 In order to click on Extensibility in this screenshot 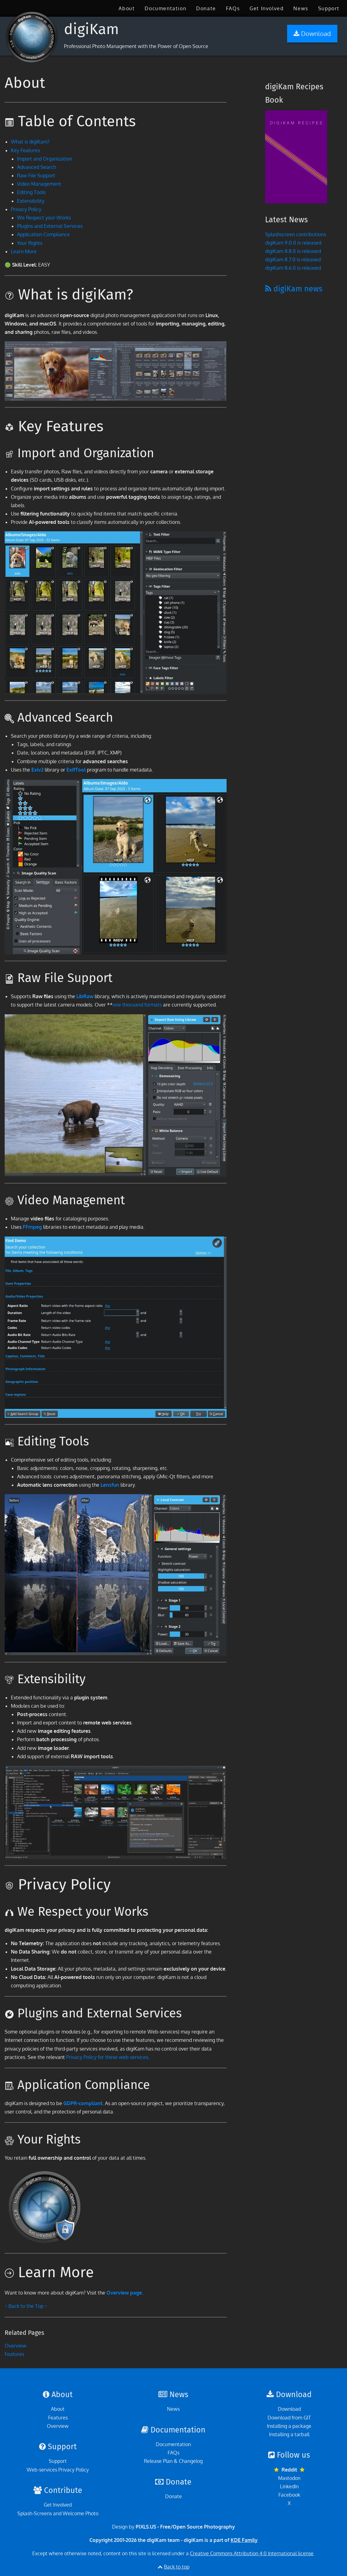, I will do `click(30, 201)`.